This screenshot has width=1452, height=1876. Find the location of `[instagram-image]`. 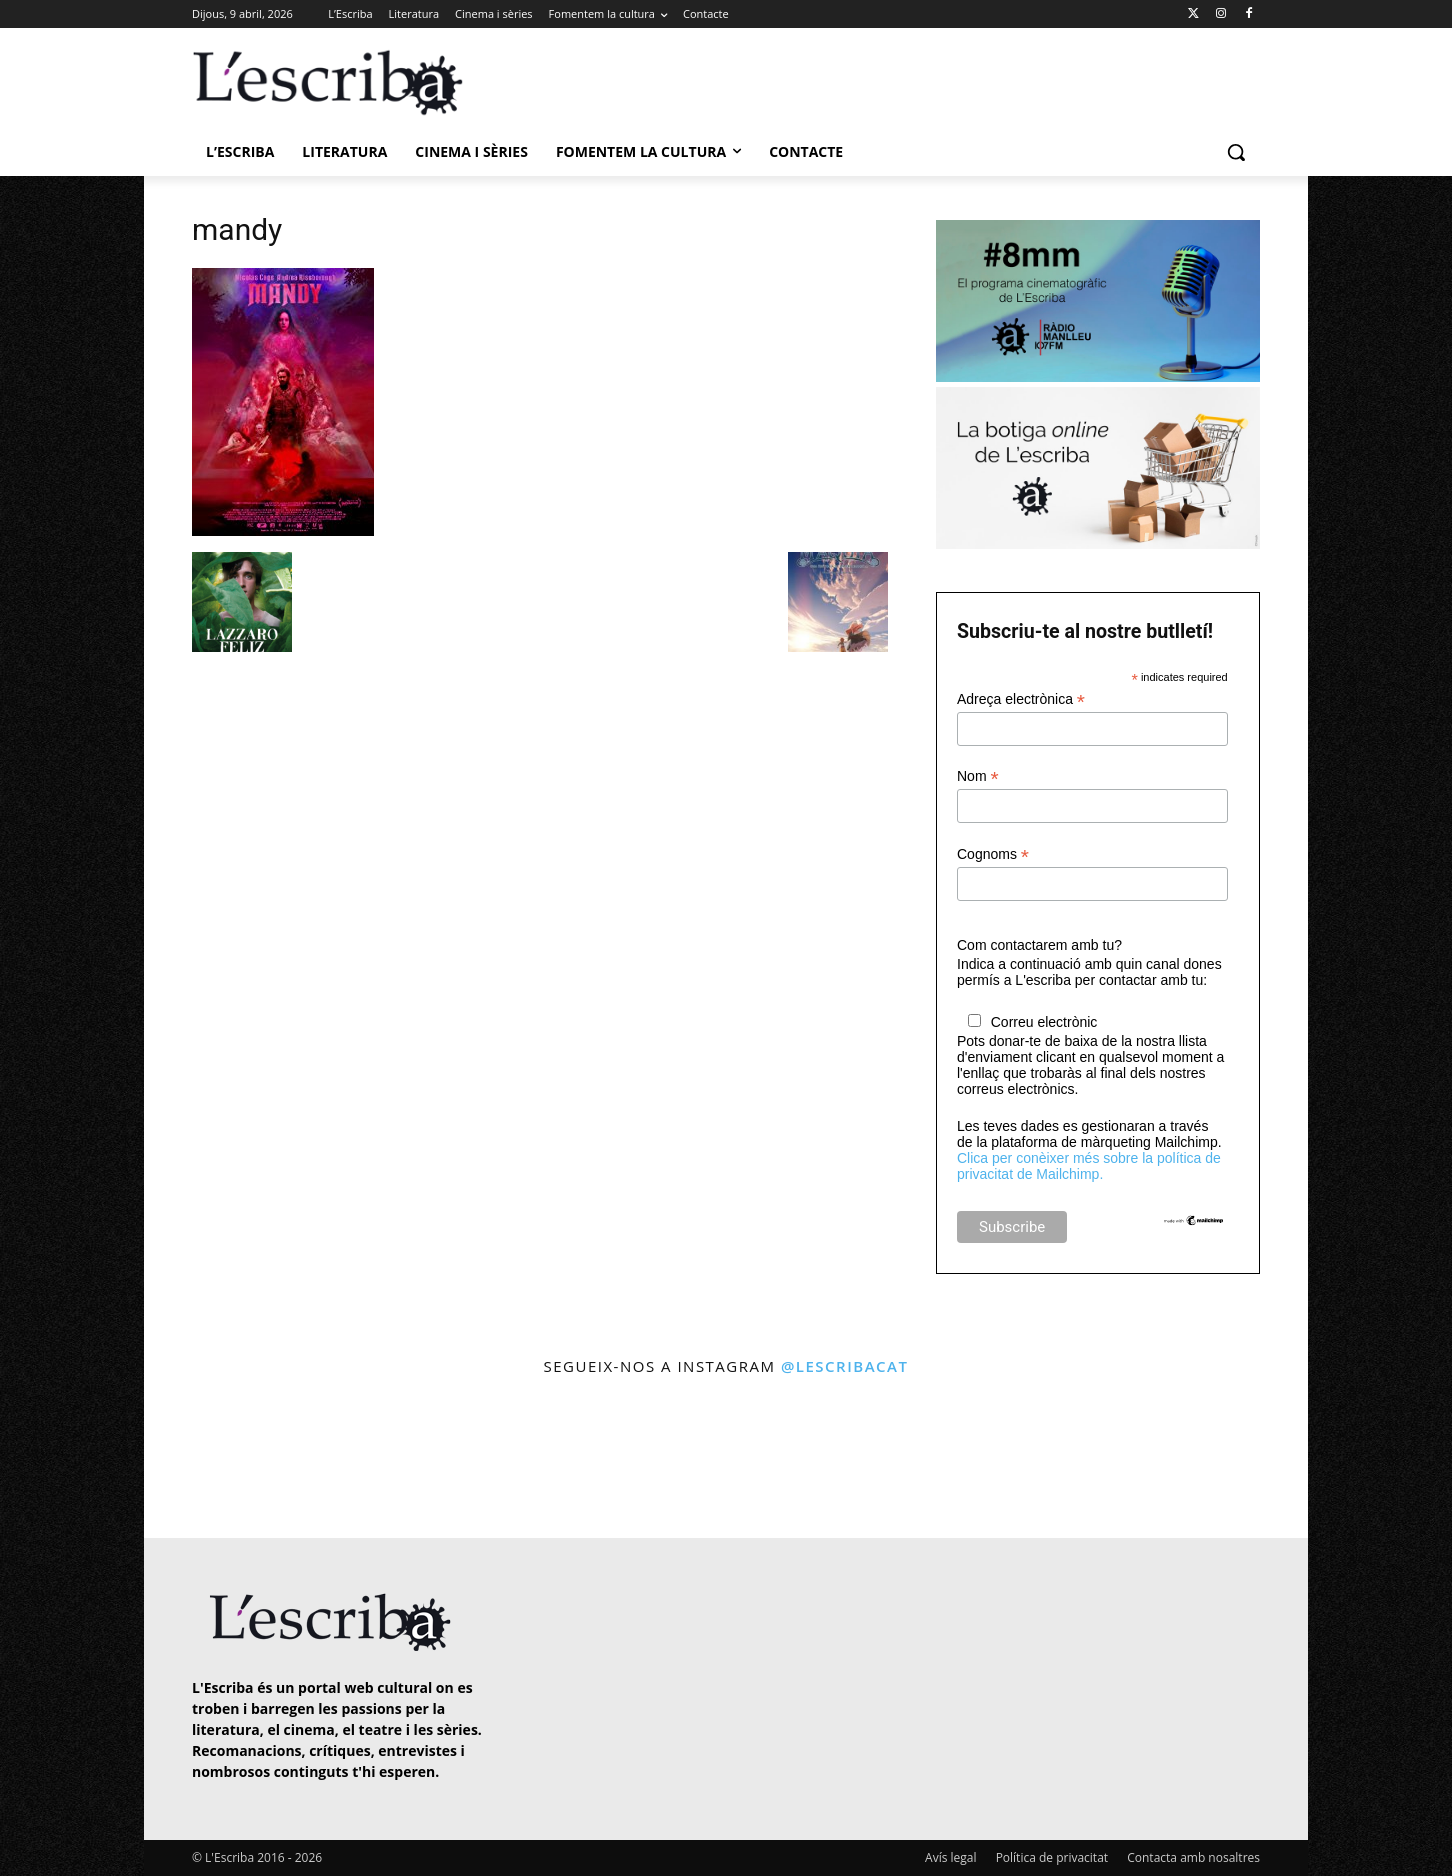

[instagram-image] is located at coordinates (212, 1459).